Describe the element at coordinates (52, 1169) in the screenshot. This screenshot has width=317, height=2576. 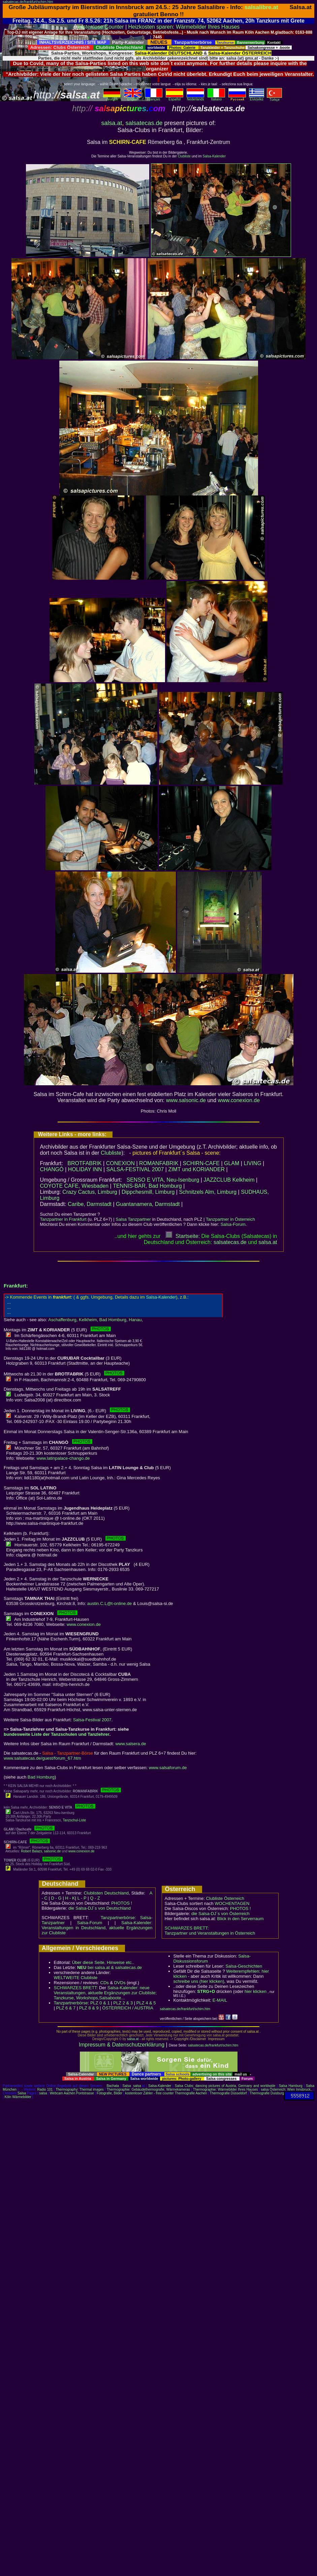
I see `CHANGÓ` at that location.